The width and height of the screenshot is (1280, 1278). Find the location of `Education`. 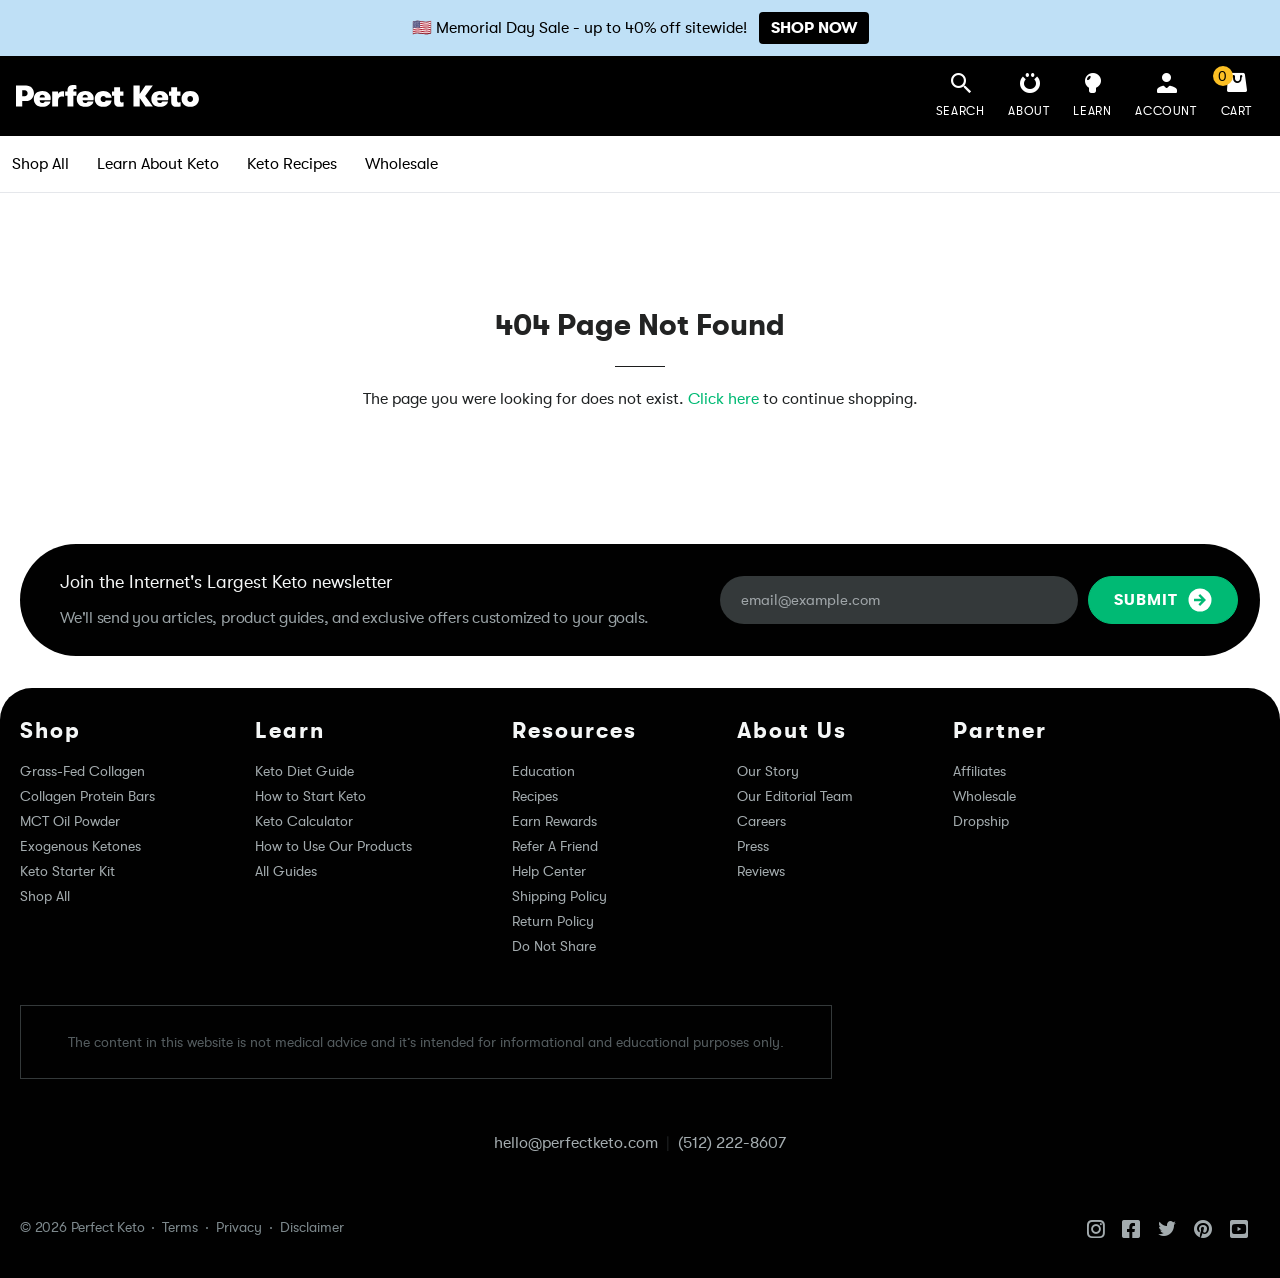

Education is located at coordinates (543, 771).